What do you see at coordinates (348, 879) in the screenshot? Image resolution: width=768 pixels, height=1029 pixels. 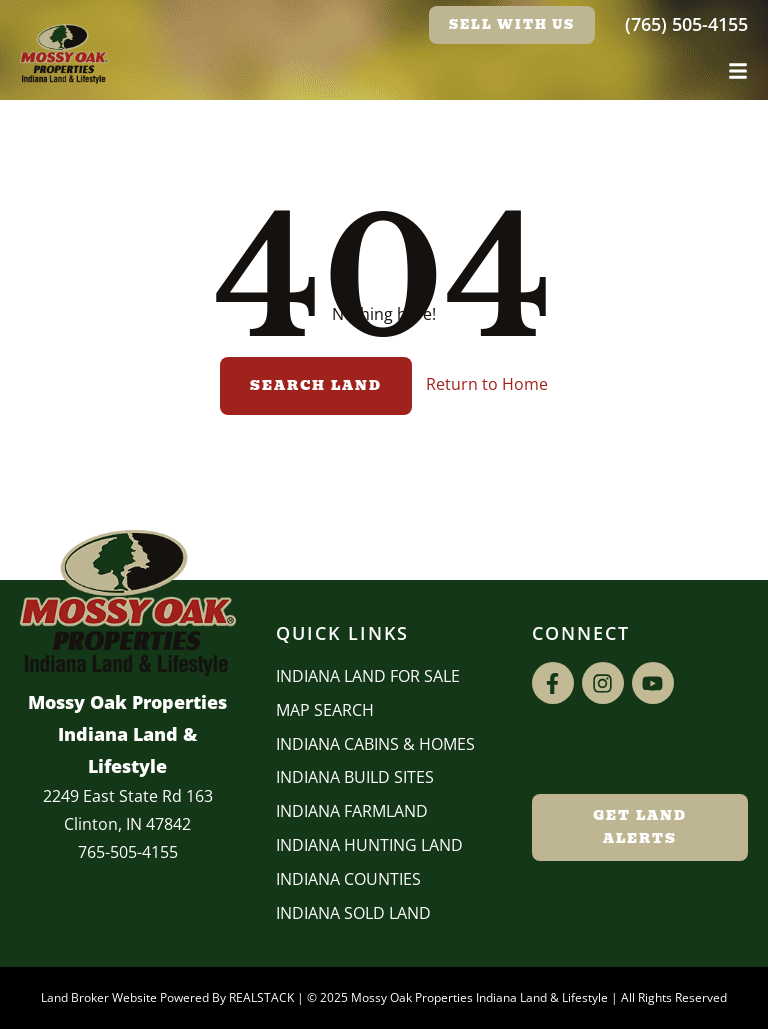 I see `INDIANA COUNTIES` at bounding box center [348, 879].